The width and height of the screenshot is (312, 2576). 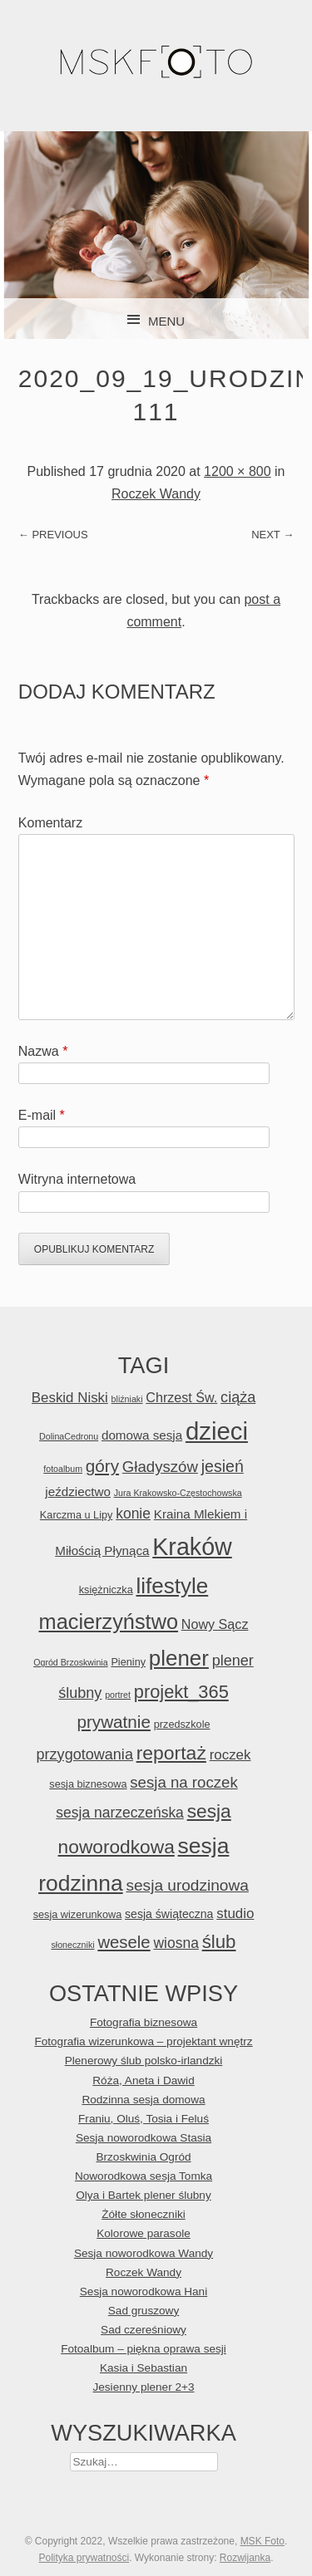 What do you see at coordinates (272, 534) in the screenshot?
I see `Next →` at bounding box center [272, 534].